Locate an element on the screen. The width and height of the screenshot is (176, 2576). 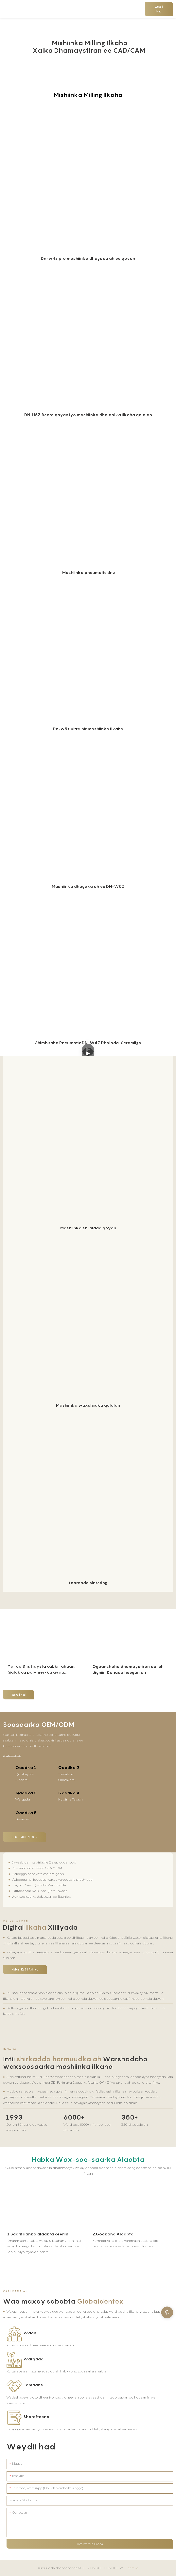
DN-H5Z Beero qoyan iyo mashiinka dhalaalka ilkaha qalalan is located at coordinates (88, 414).